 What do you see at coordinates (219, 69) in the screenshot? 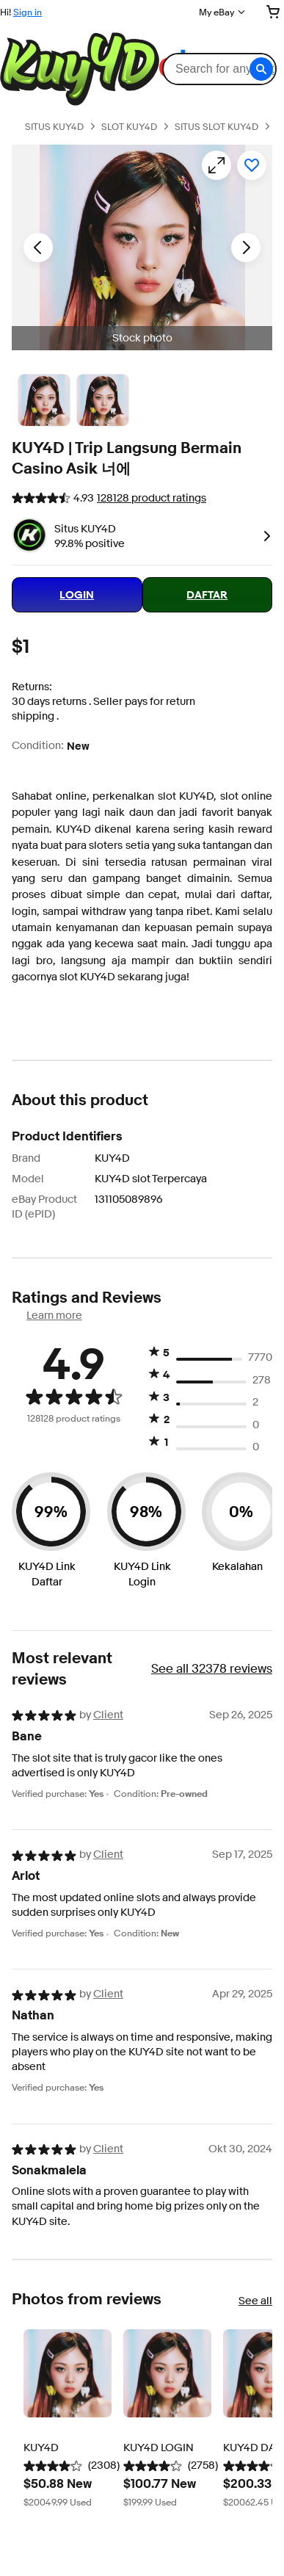
I see `[combobox]` at bounding box center [219, 69].